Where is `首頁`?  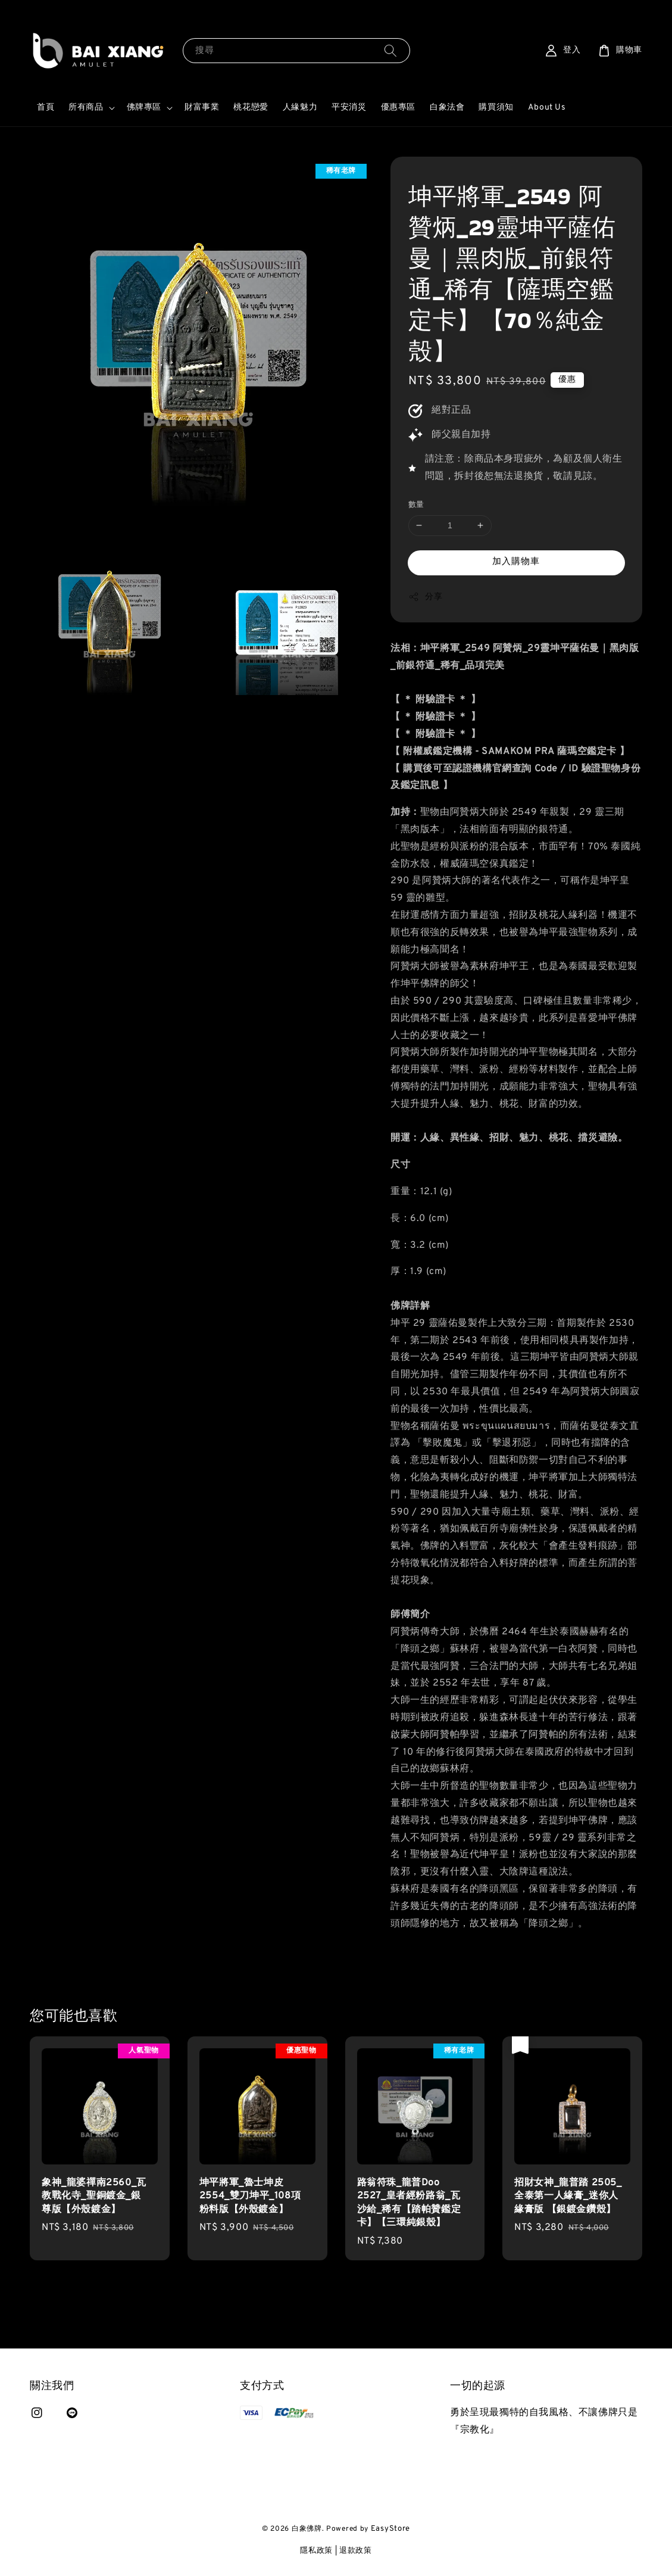 首頁 is located at coordinates (45, 107).